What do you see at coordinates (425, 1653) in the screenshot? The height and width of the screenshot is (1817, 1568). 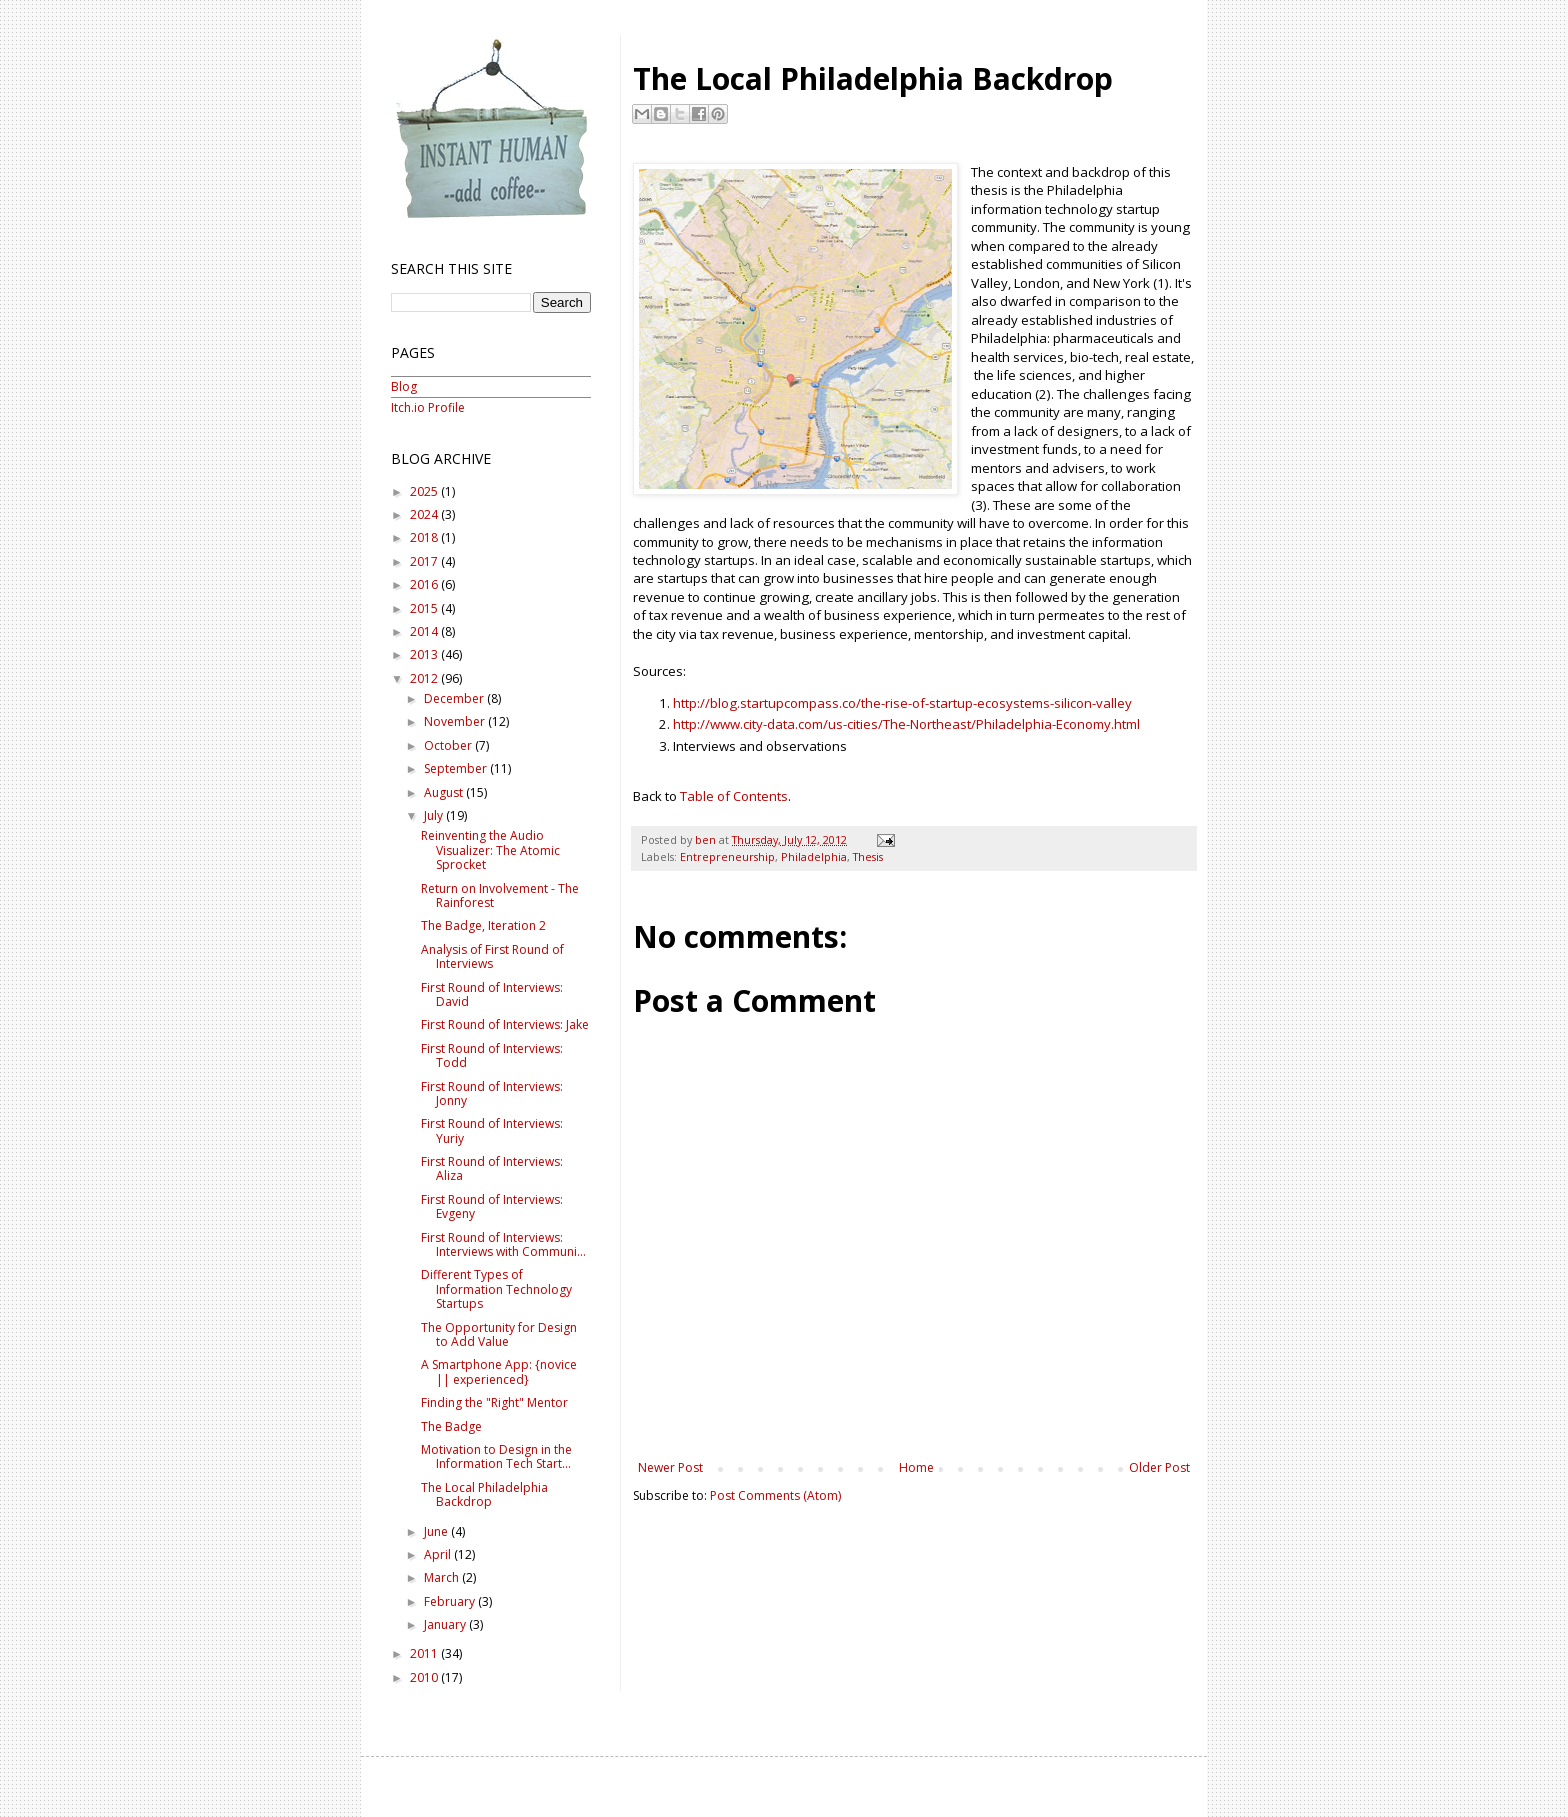 I see `2011` at bounding box center [425, 1653].